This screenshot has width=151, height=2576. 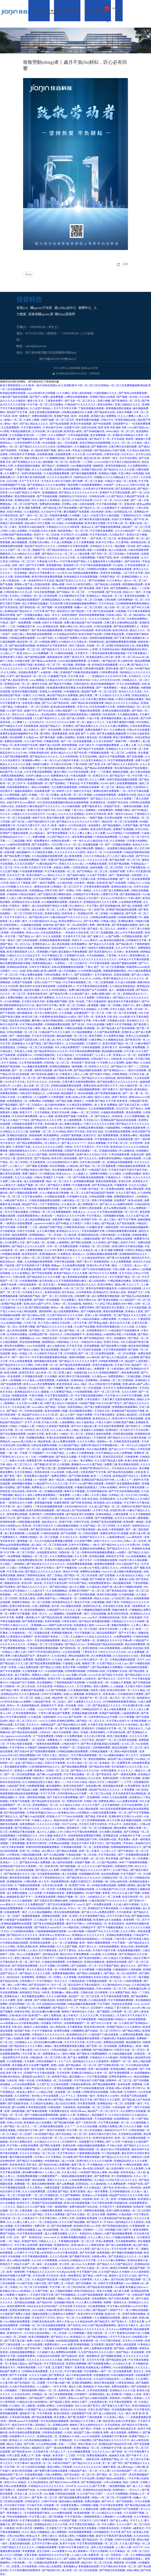 I want to click on 四虎国产永久在线精品, so click(x=84, y=1009).